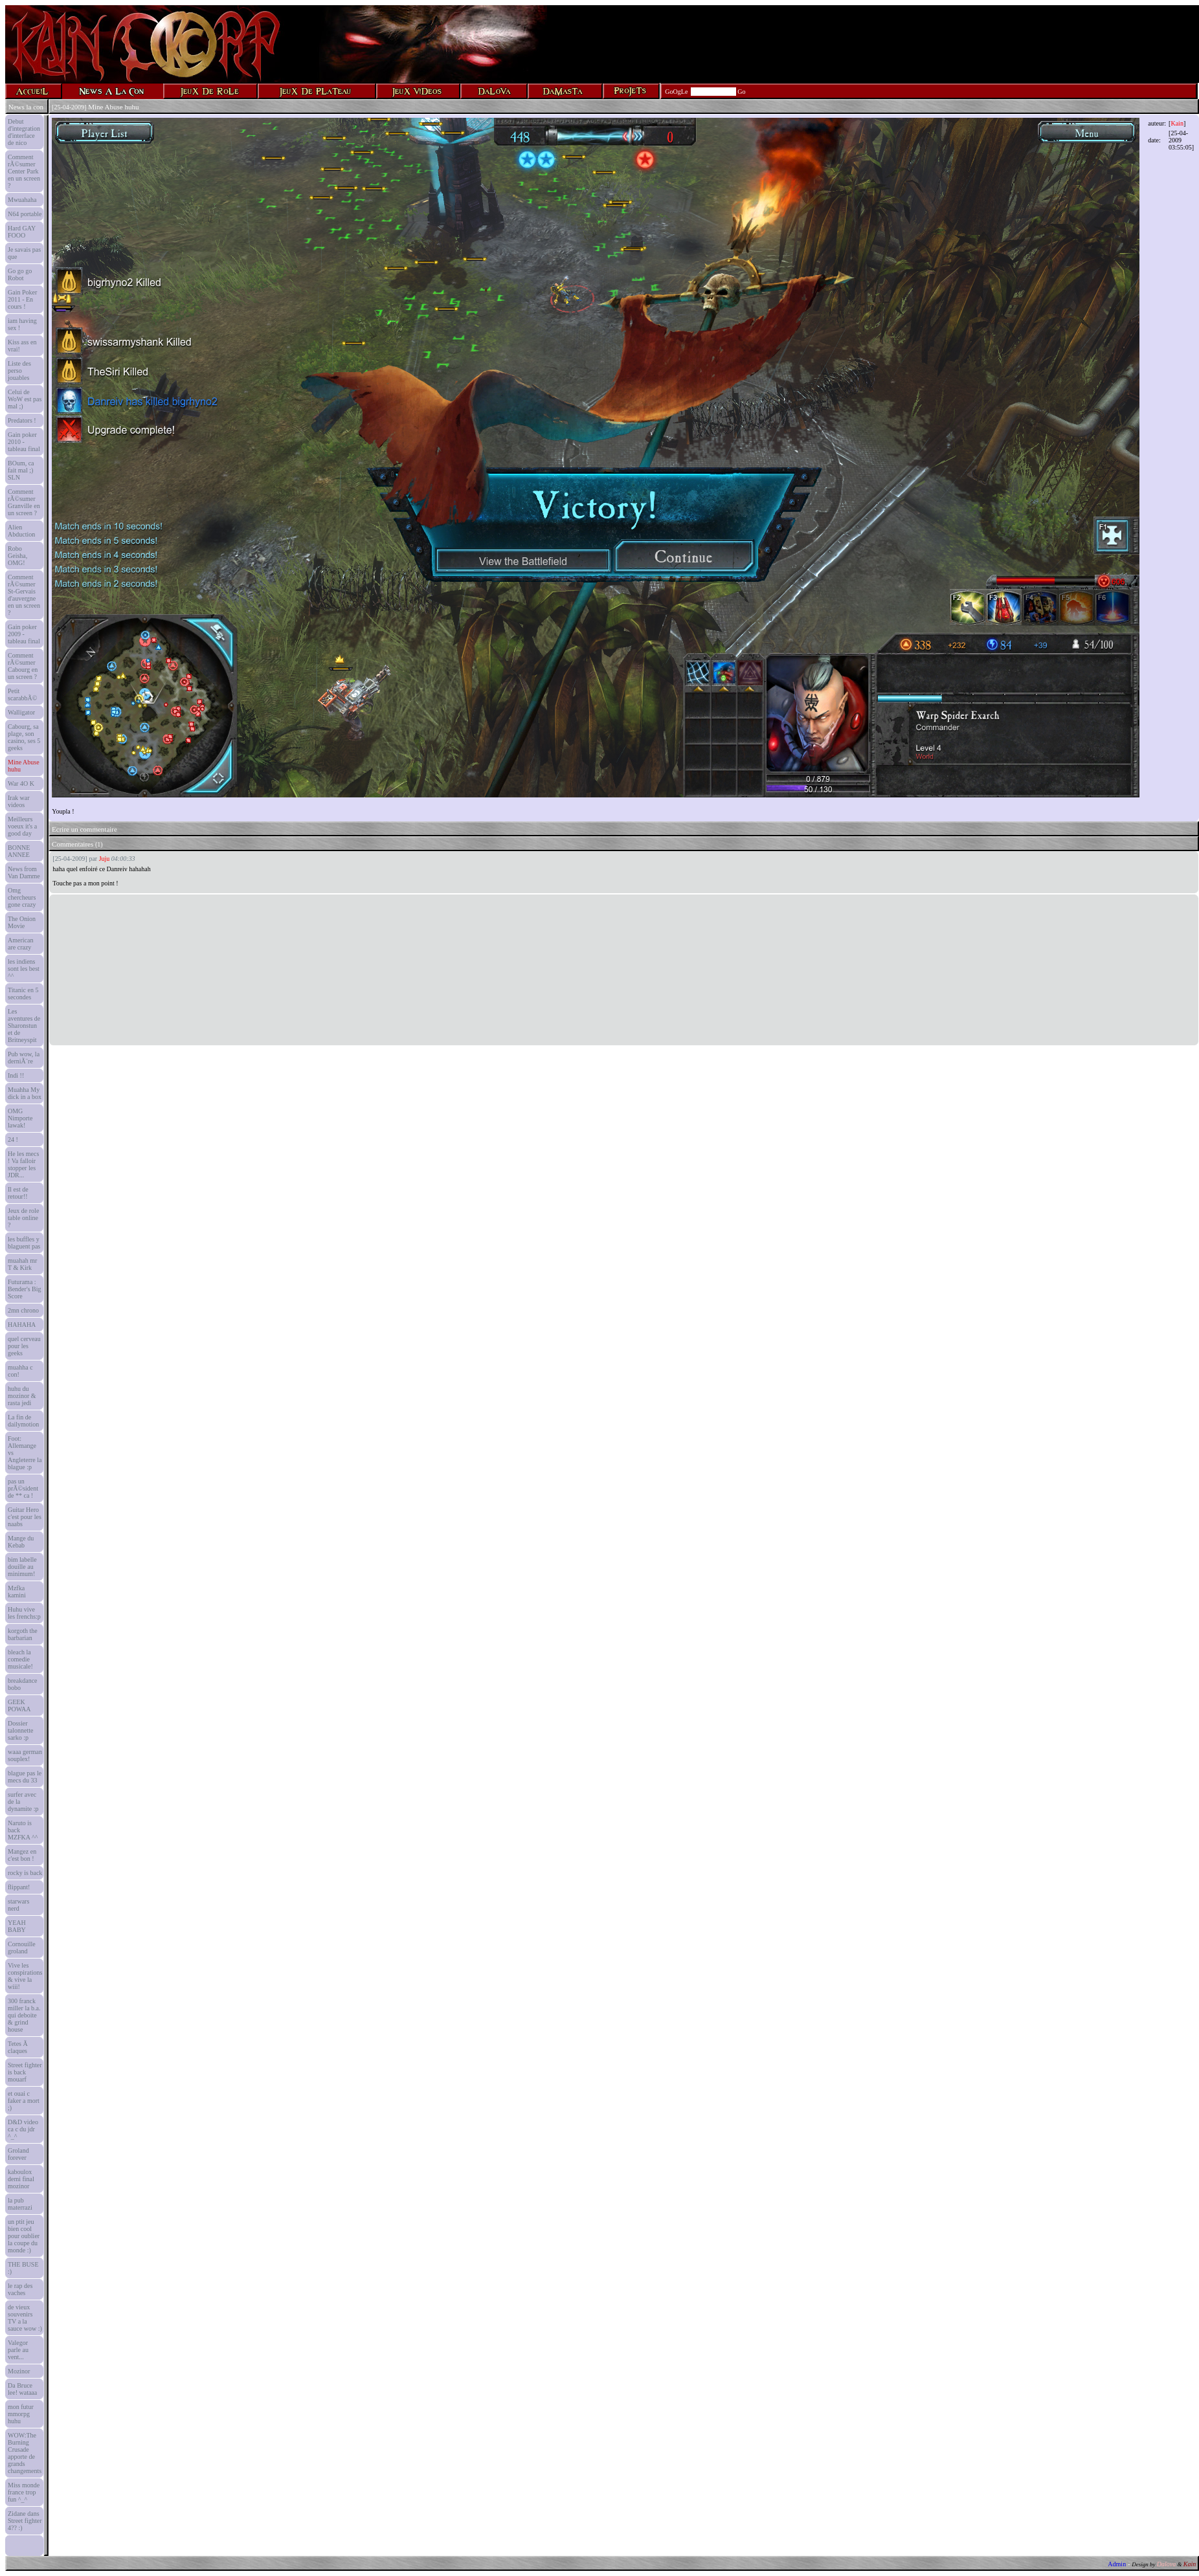 This screenshot has width=1199, height=2576. I want to click on Zidane dans Street fighter 4?? :), so click(24, 2520).